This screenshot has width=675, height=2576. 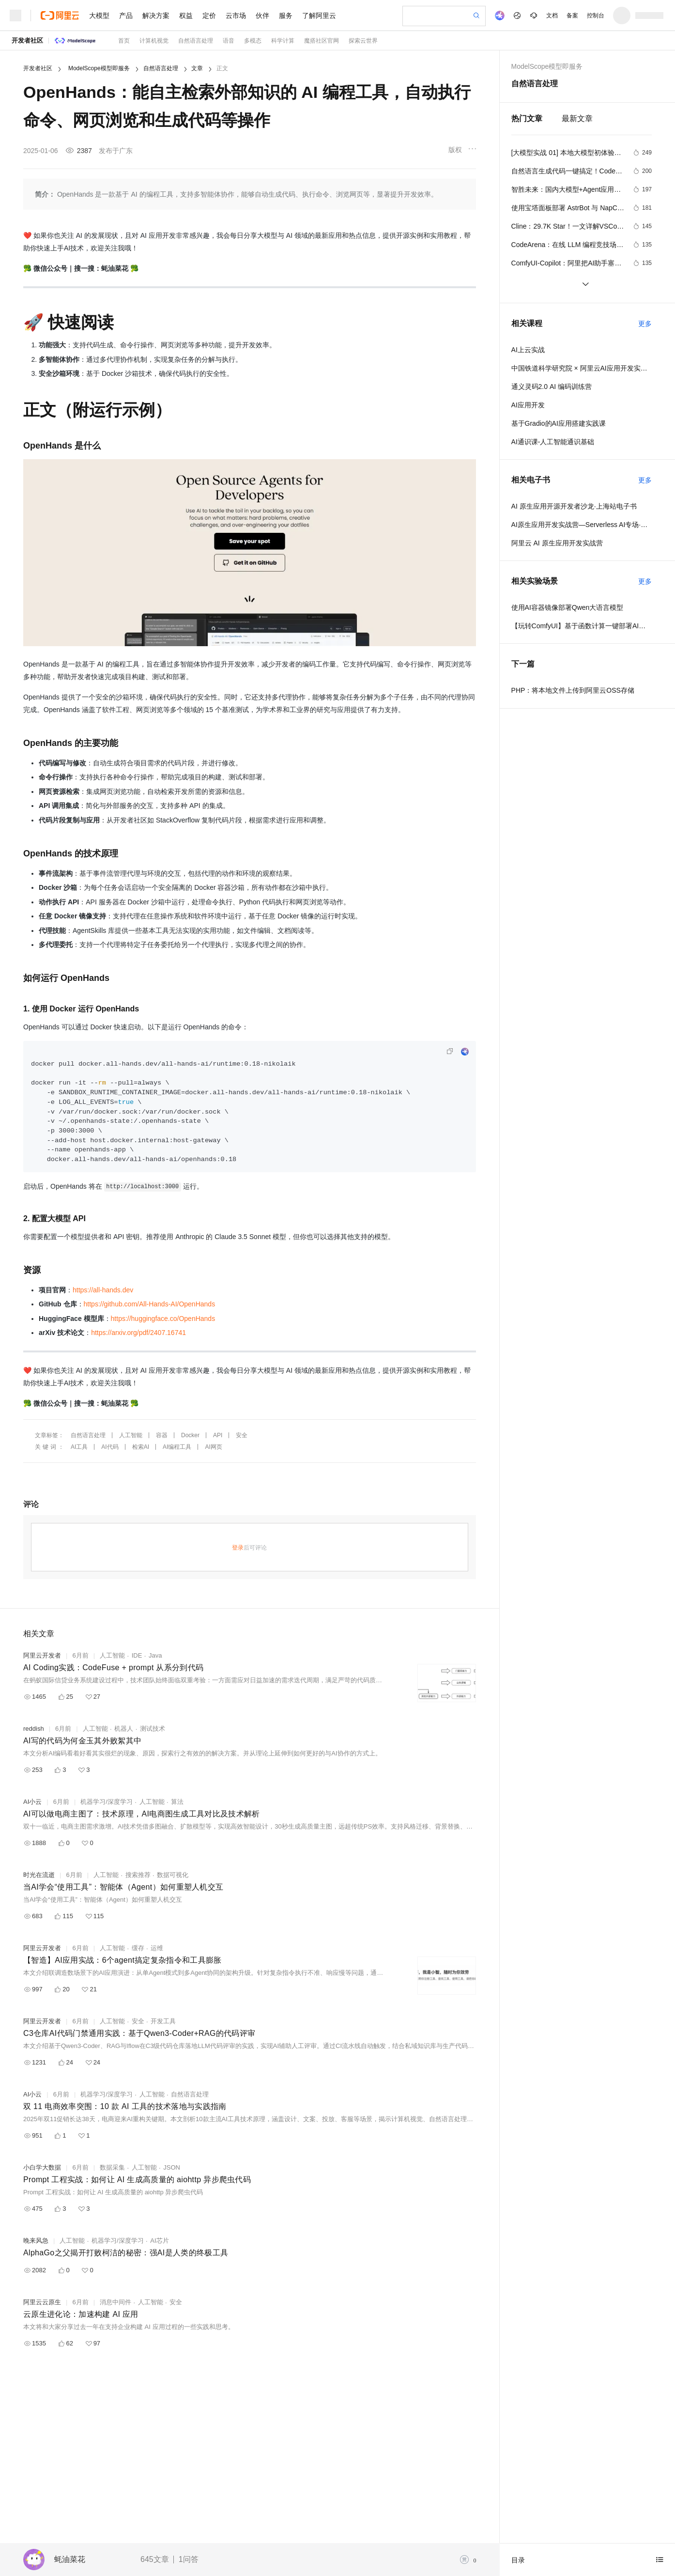 What do you see at coordinates (321, 40) in the screenshot?
I see `魔搭社区官网` at bounding box center [321, 40].